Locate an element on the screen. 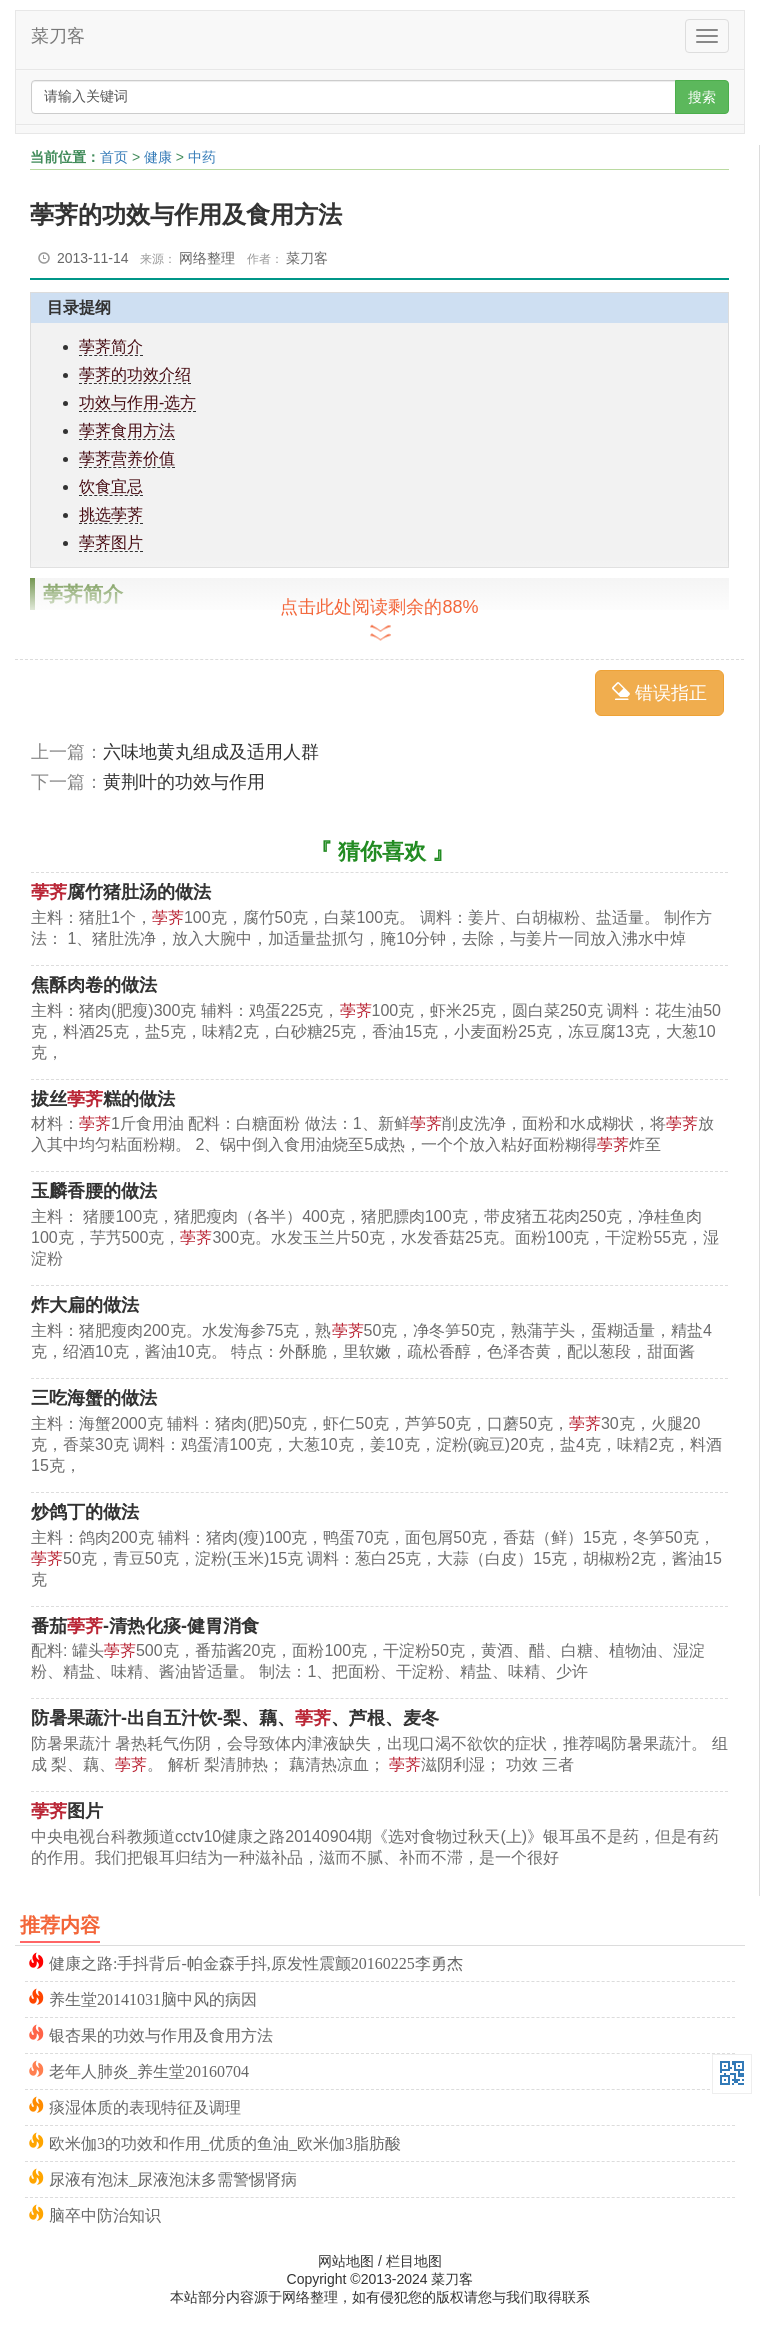  欧米伽3的功效和作用_优质的鱼油_欧米伽3脂肪酸 is located at coordinates (225, 2141).